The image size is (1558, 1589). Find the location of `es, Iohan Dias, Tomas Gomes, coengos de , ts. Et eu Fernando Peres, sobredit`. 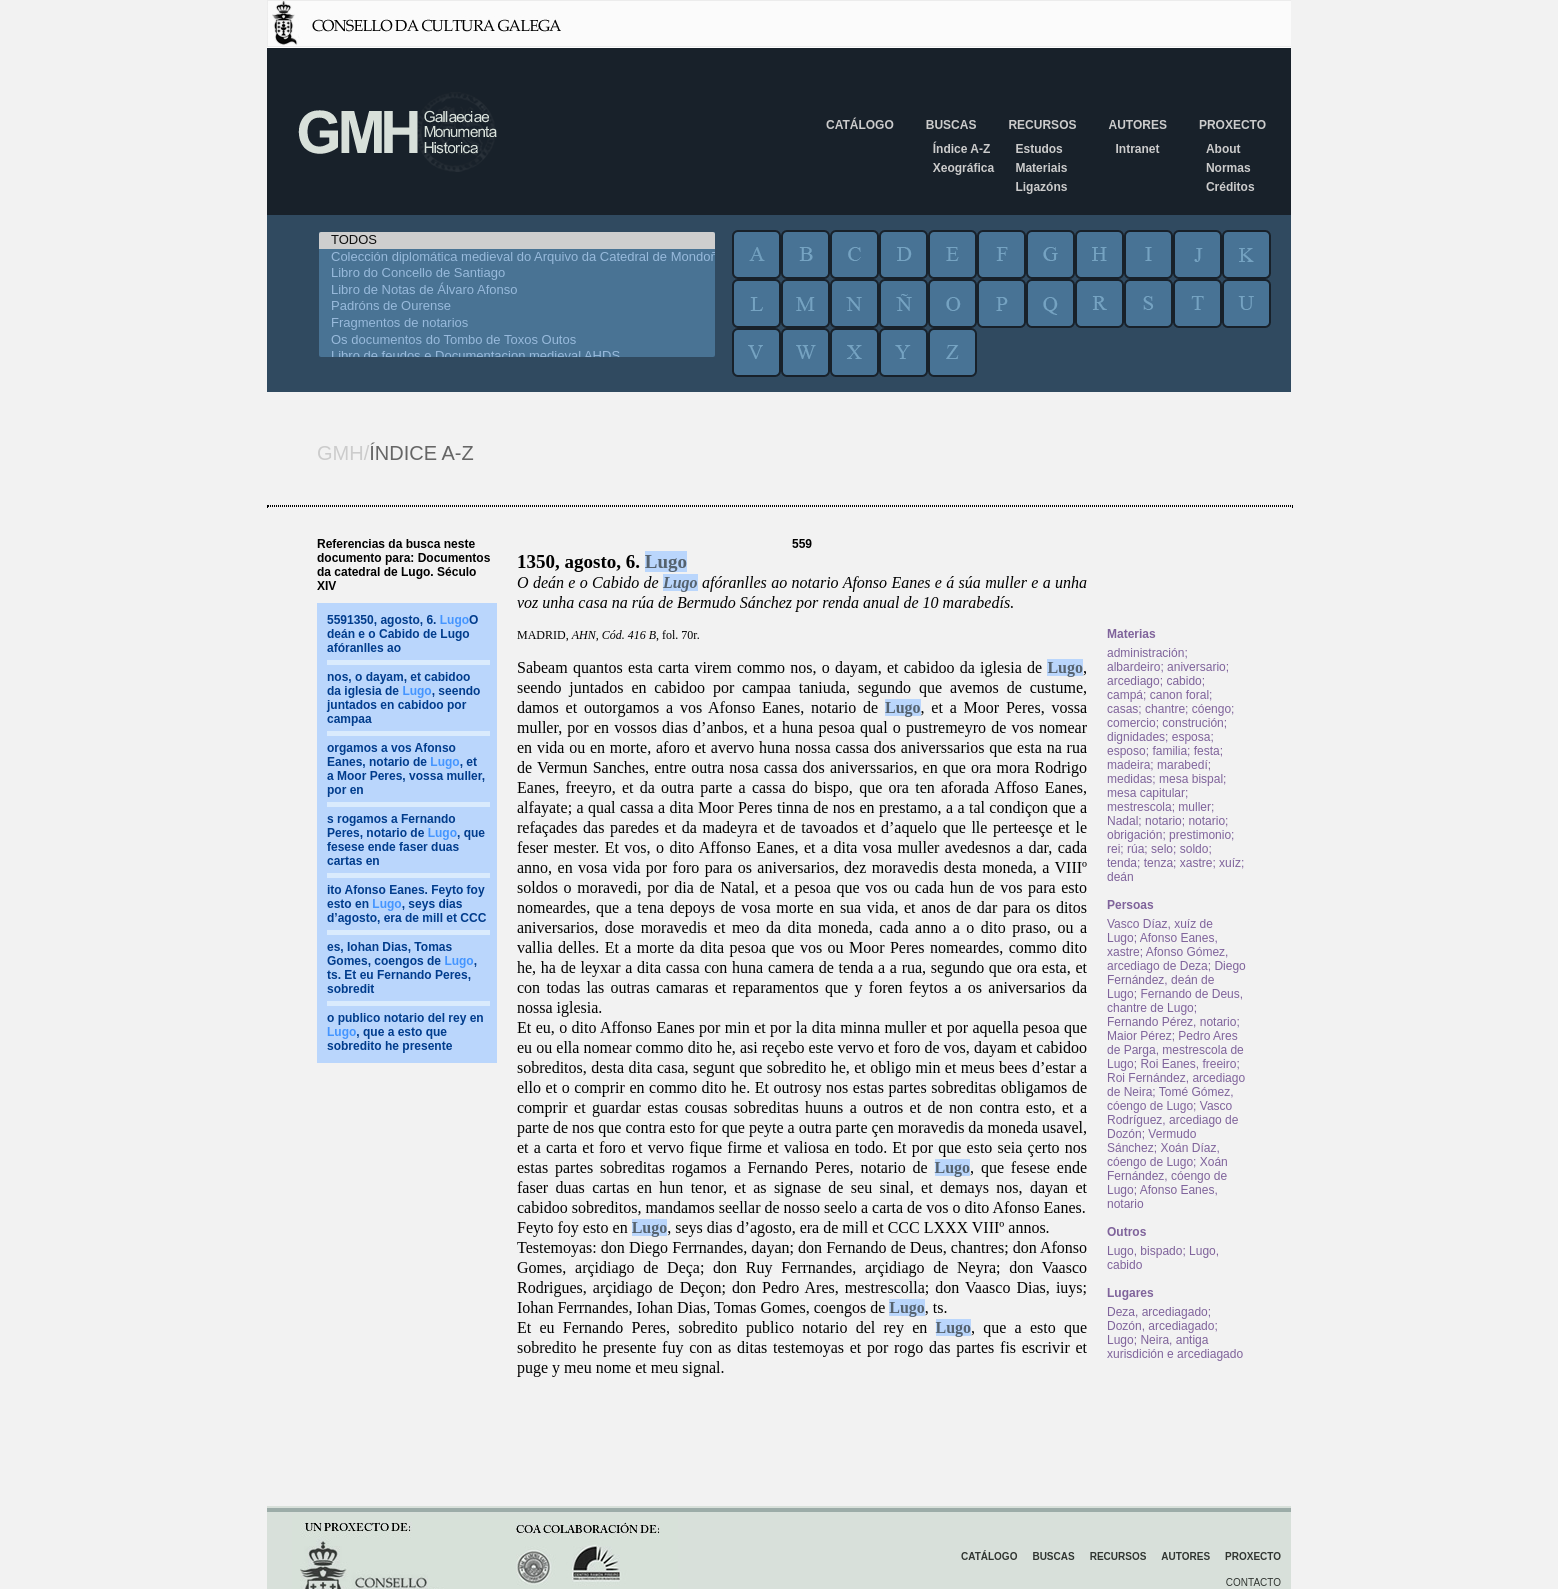

es, Iohan Dias, Tomas Gomes, coengos de , ts. Et eu Fernando Peres, sobredit is located at coordinates (402, 968).